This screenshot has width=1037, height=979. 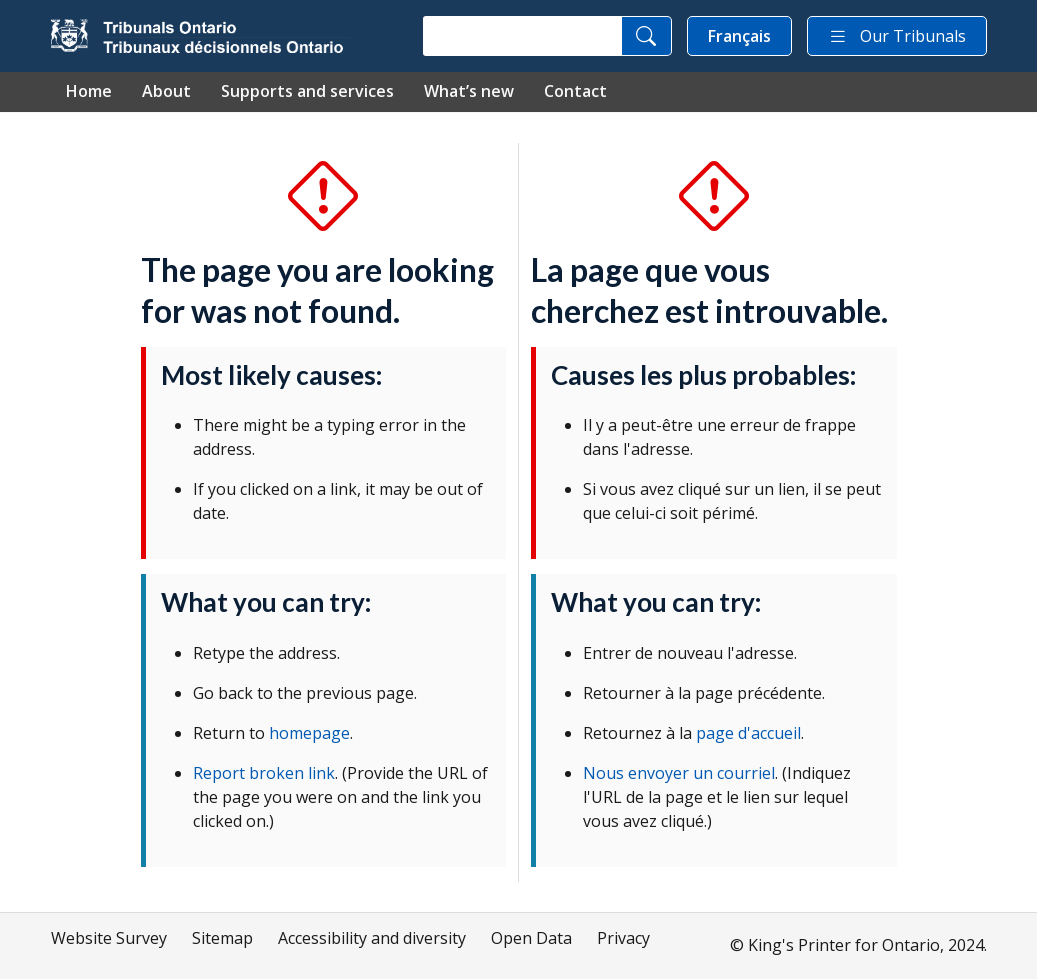 What do you see at coordinates (264, 773) in the screenshot?
I see `Report broken link` at bounding box center [264, 773].